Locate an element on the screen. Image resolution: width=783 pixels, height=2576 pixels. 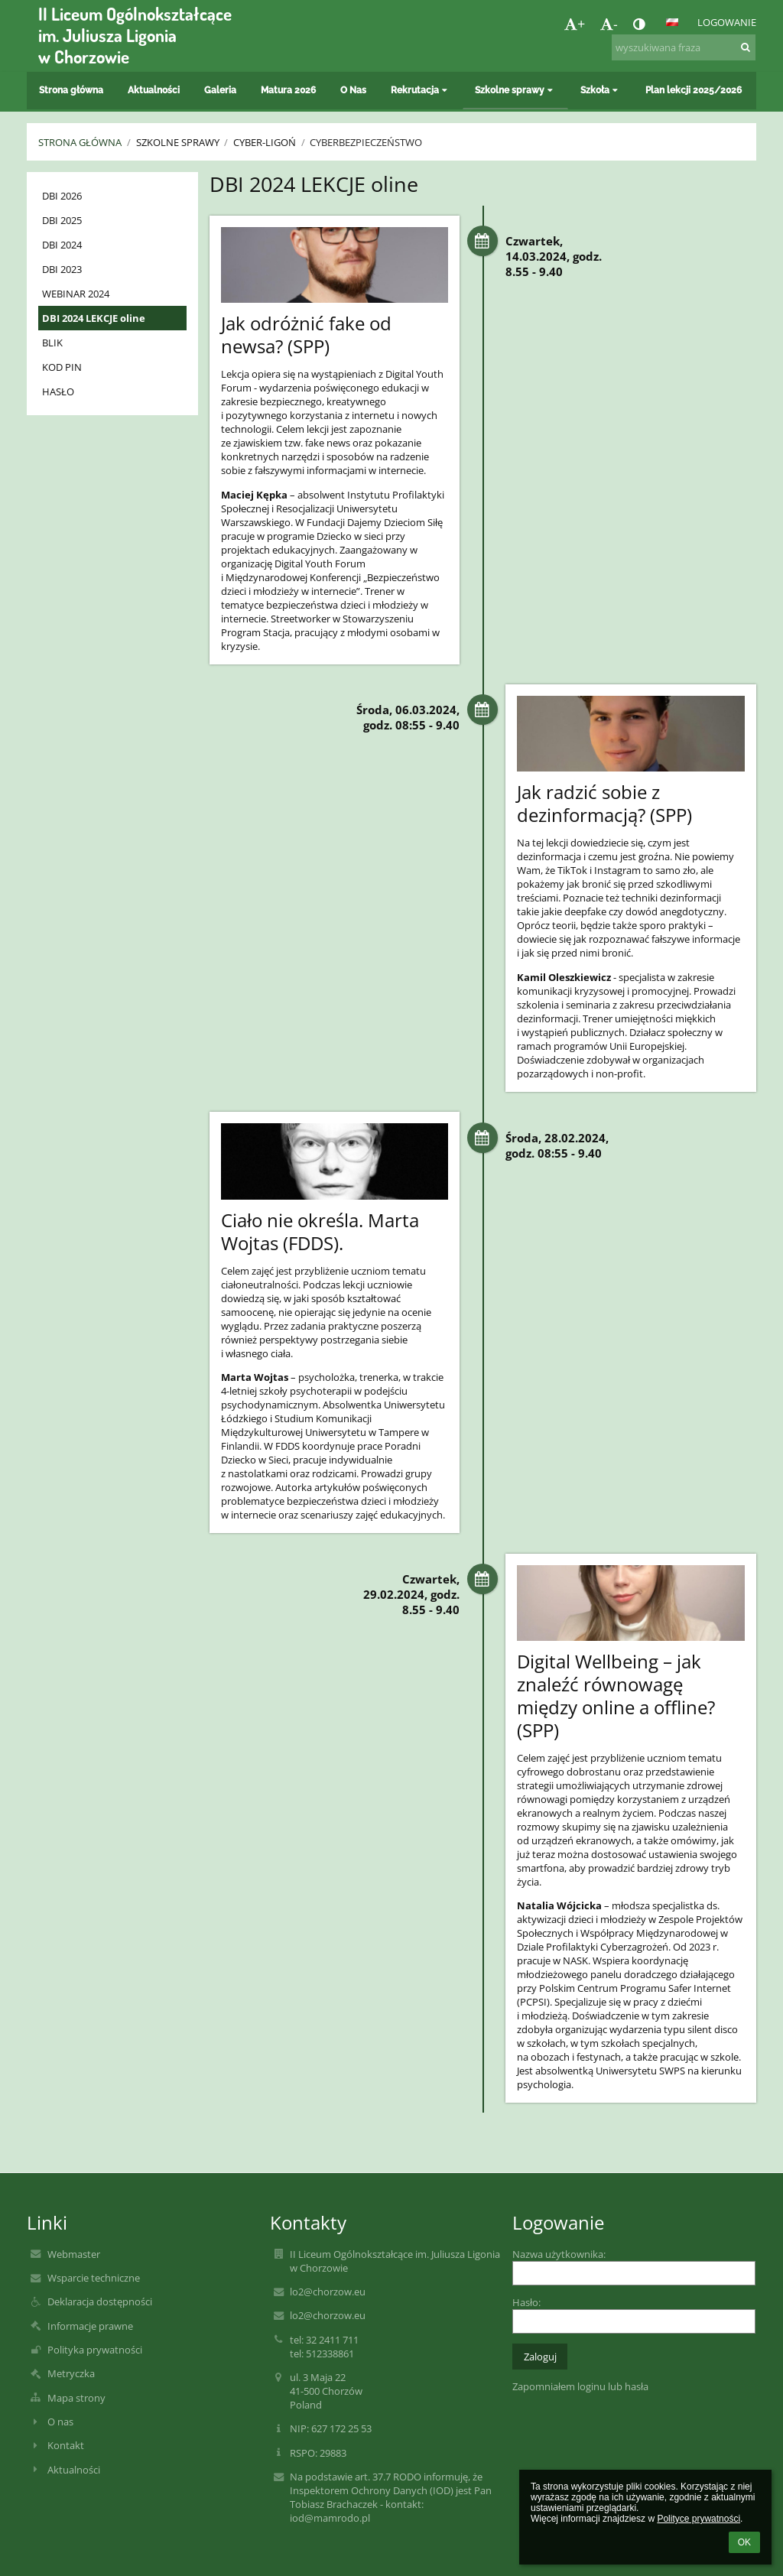
Logowanie is located at coordinates (726, 22).